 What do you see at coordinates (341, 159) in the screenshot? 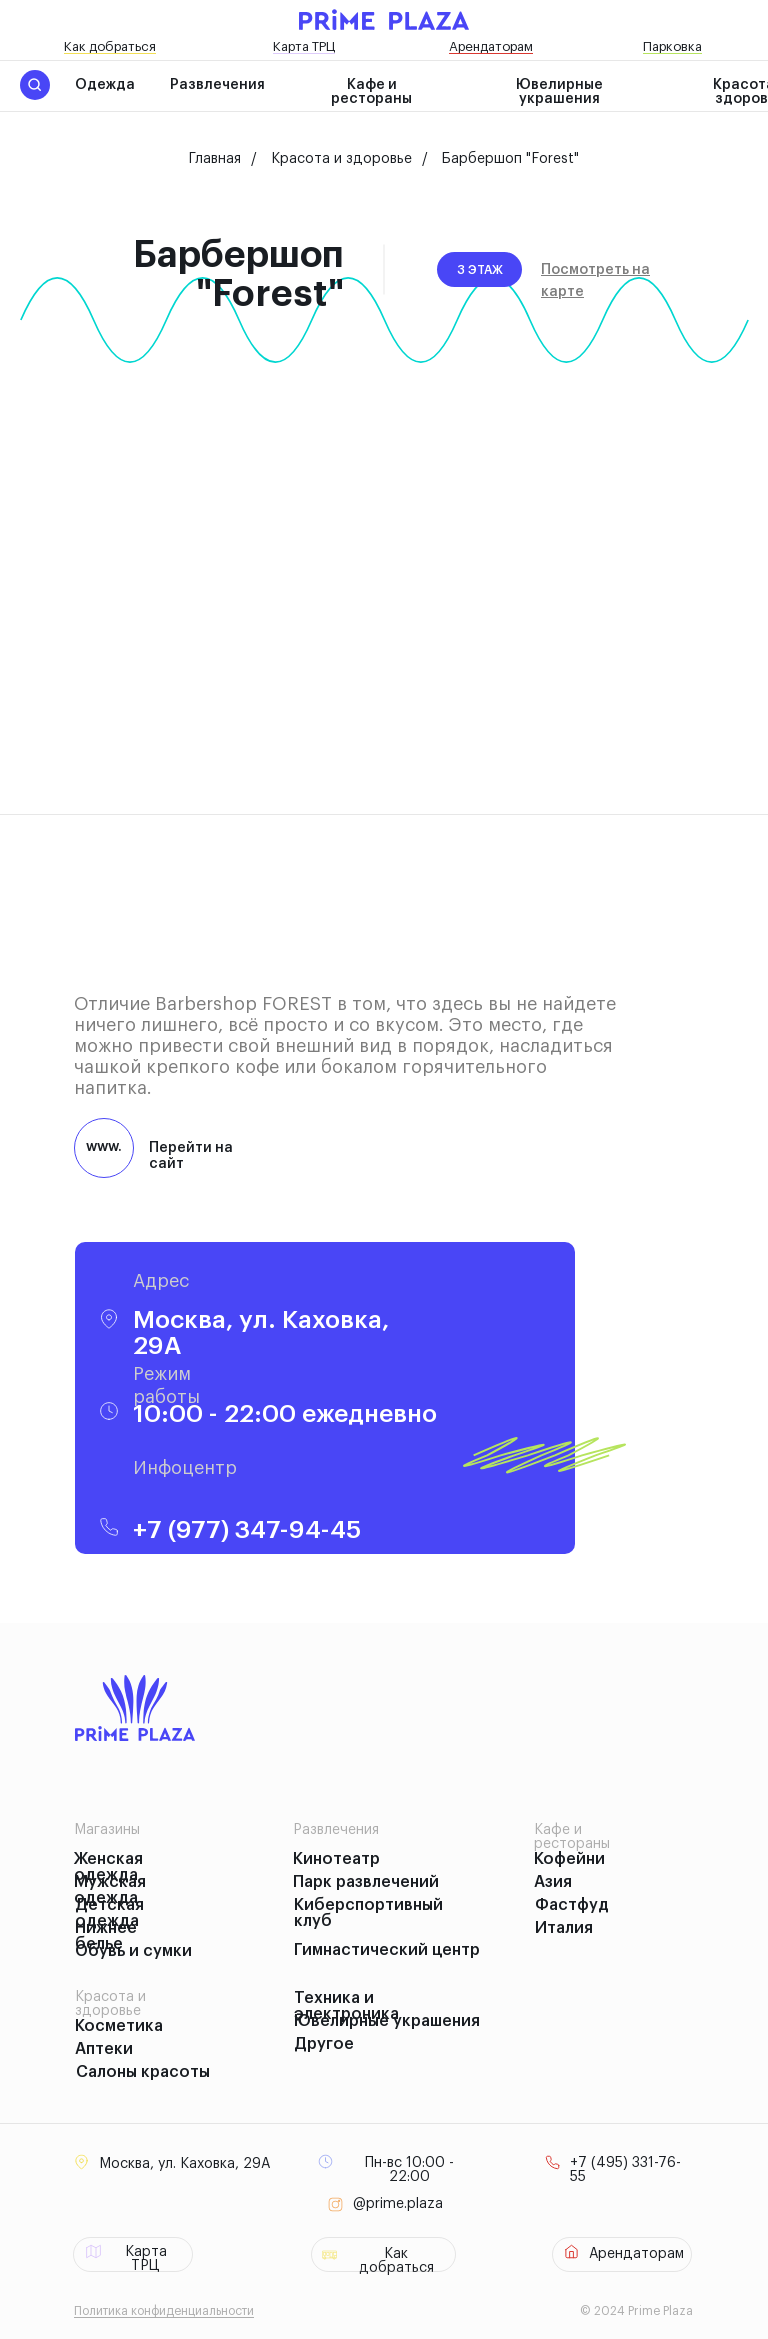
I see `Красота и здоровье` at bounding box center [341, 159].